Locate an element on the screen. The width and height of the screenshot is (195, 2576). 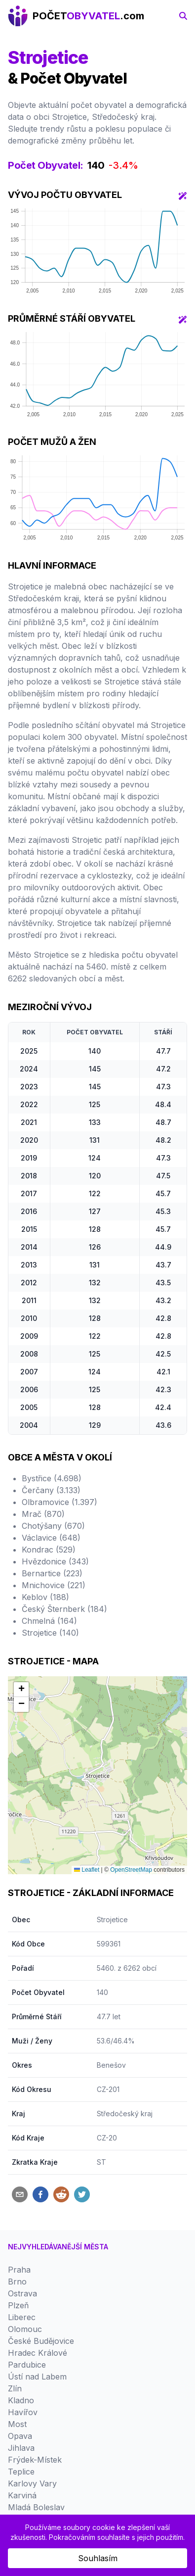
Hradec Králové is located at coordinates (37, 2353).